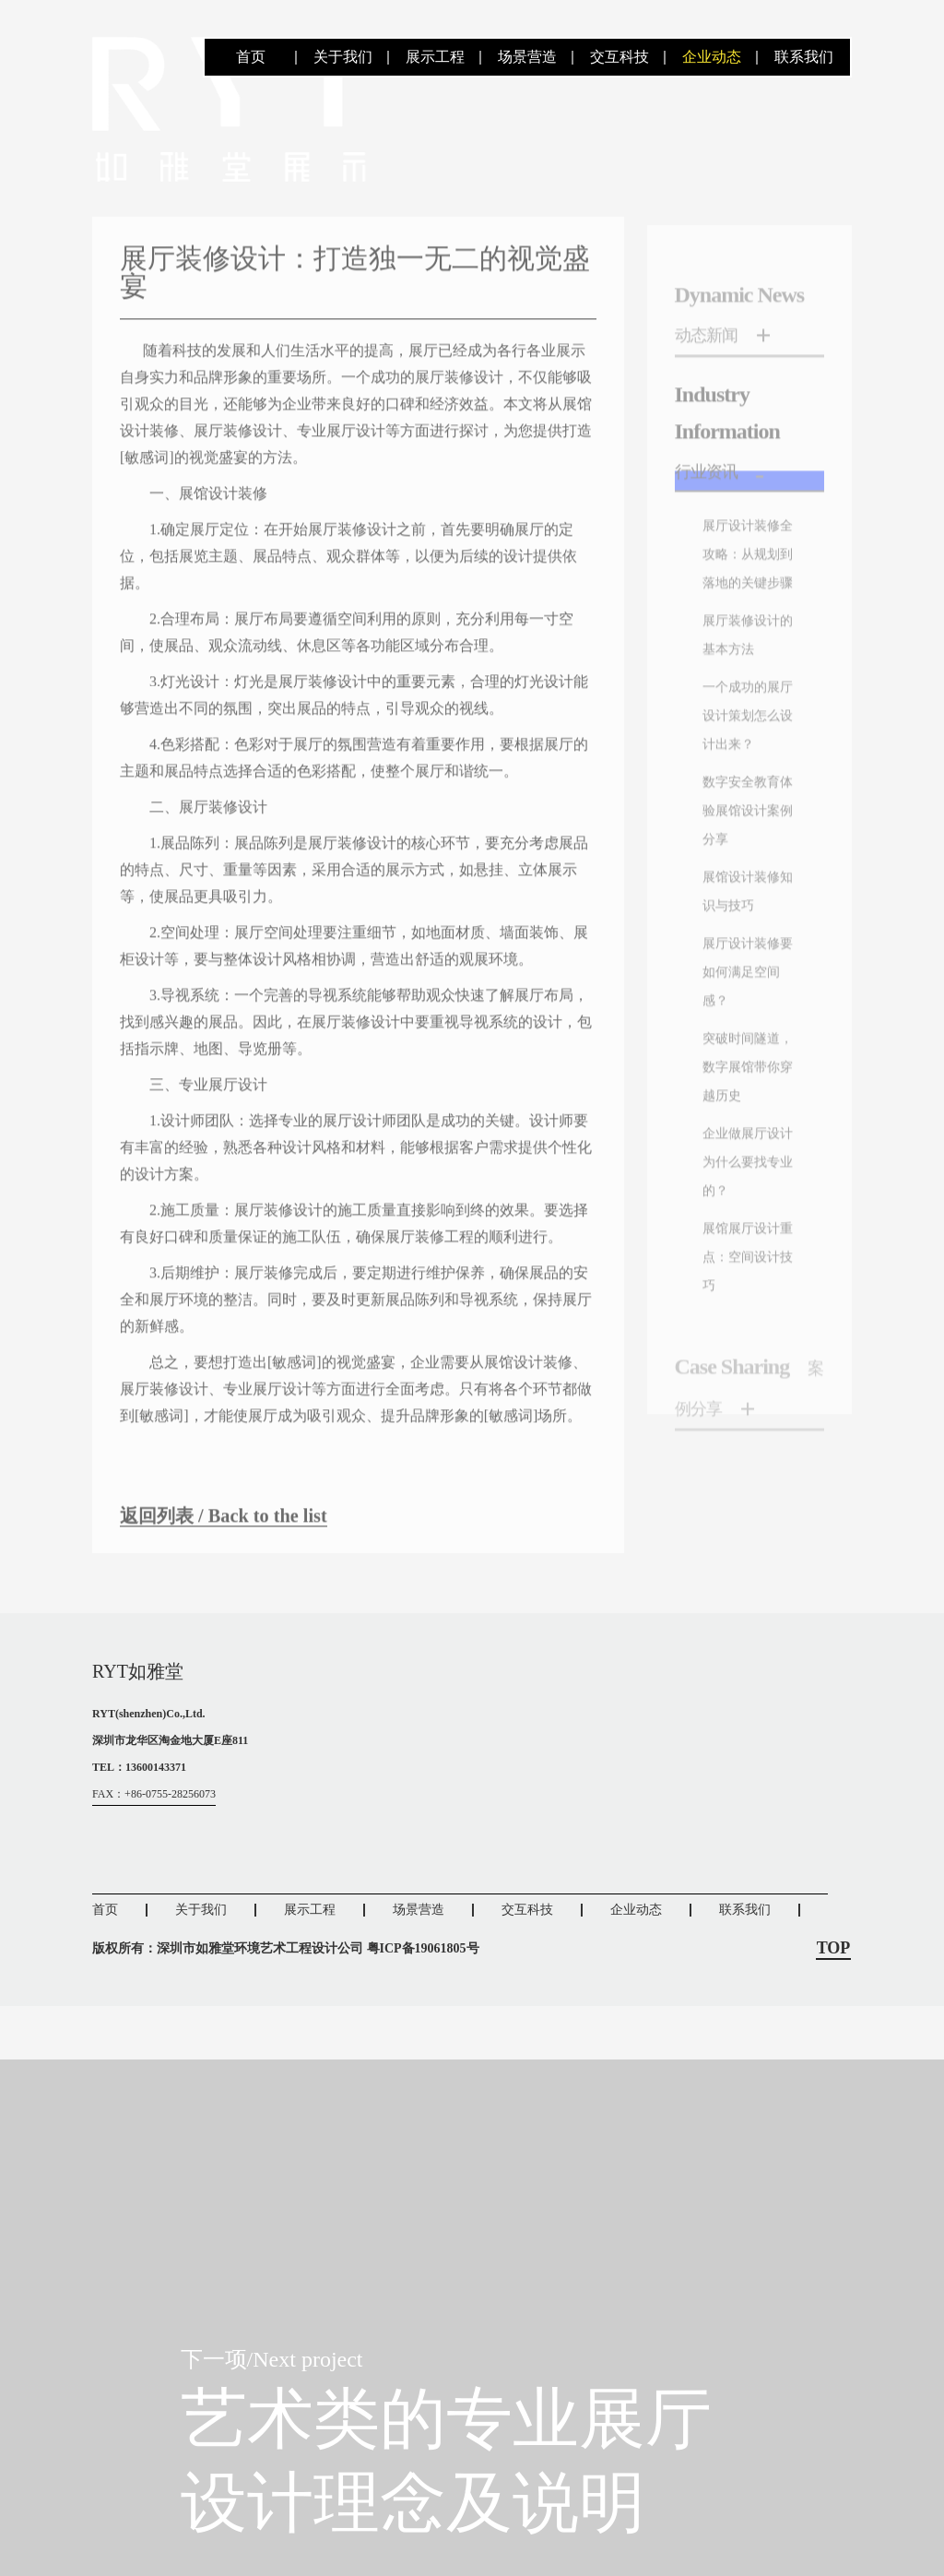 The image size is (944, 2576). What do you see at coordinates (251, 57) in the screenshot?
I see `首页` at bounding box center [251, 57].